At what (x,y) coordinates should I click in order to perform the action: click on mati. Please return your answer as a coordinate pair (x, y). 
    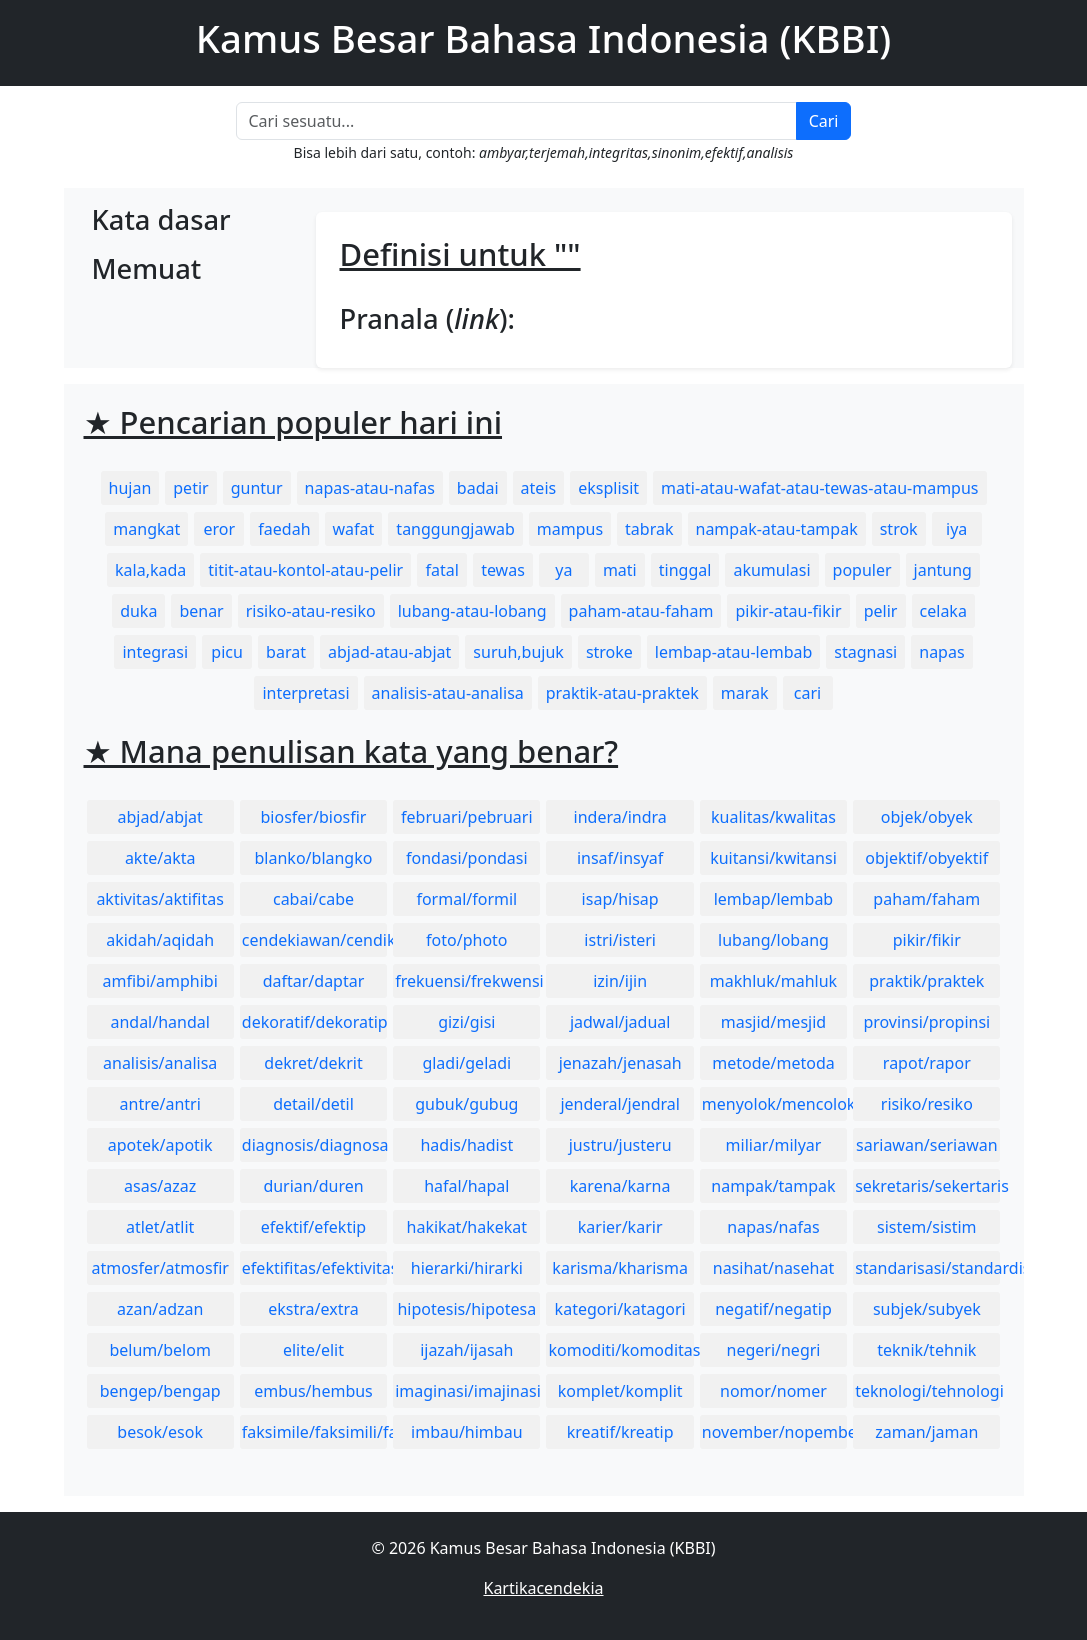
    Looking at the image, I should click on (620, 570).